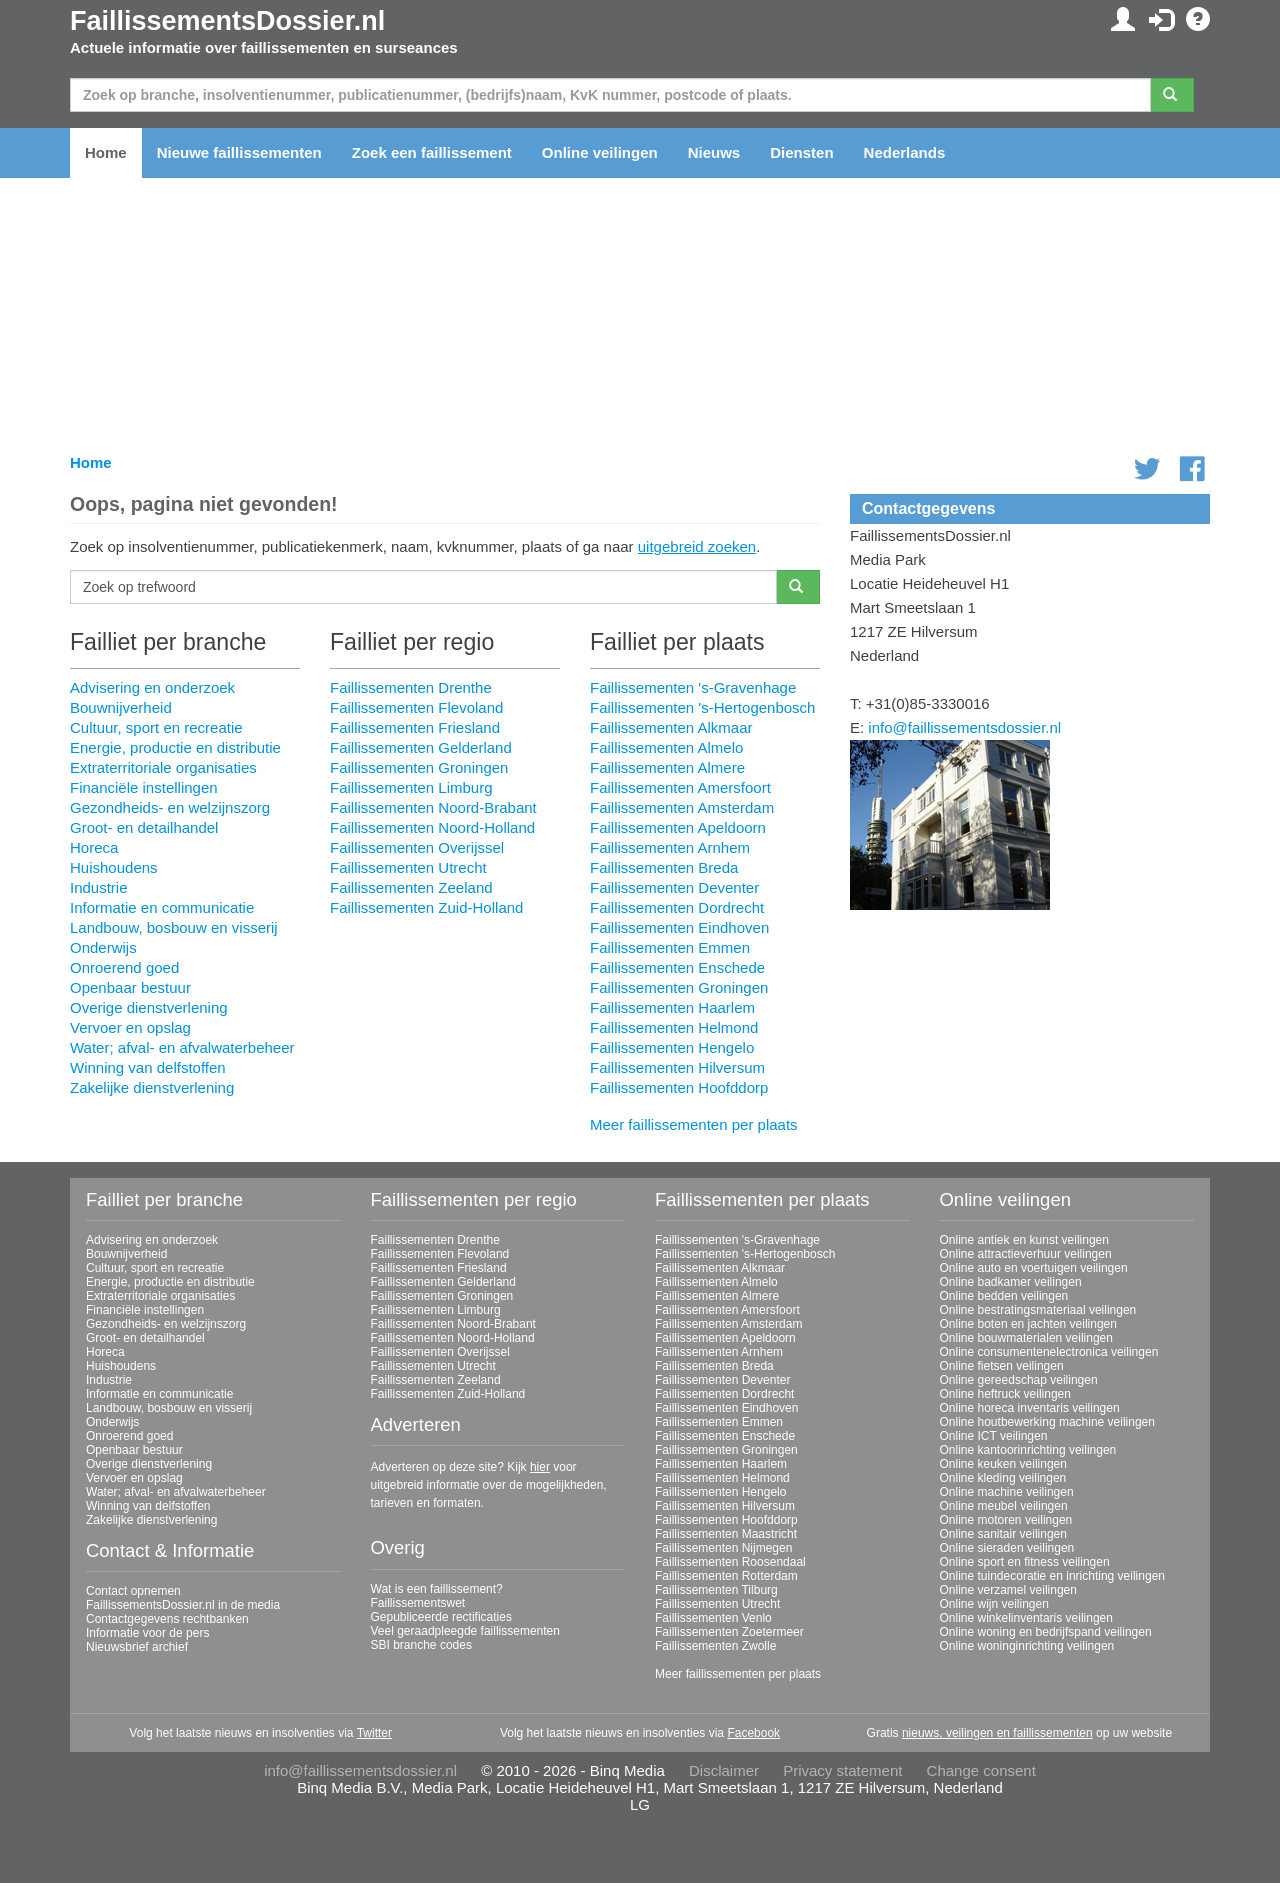 This screenshot has width=1280, height=1883. What do you see at coordinates (411, 687) in the screenshot?
I see `Faillissementen Drenthe` at bounding box center [411, 687].